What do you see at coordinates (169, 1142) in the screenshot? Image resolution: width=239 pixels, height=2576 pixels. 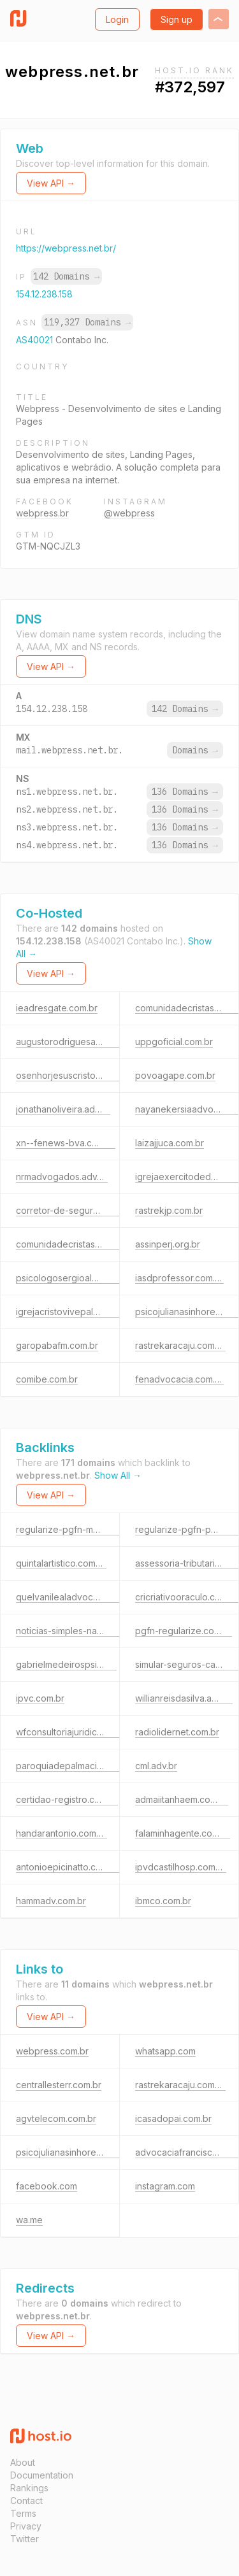 I see `laizajjuca.com.br` at bounding box center [169, 1142].